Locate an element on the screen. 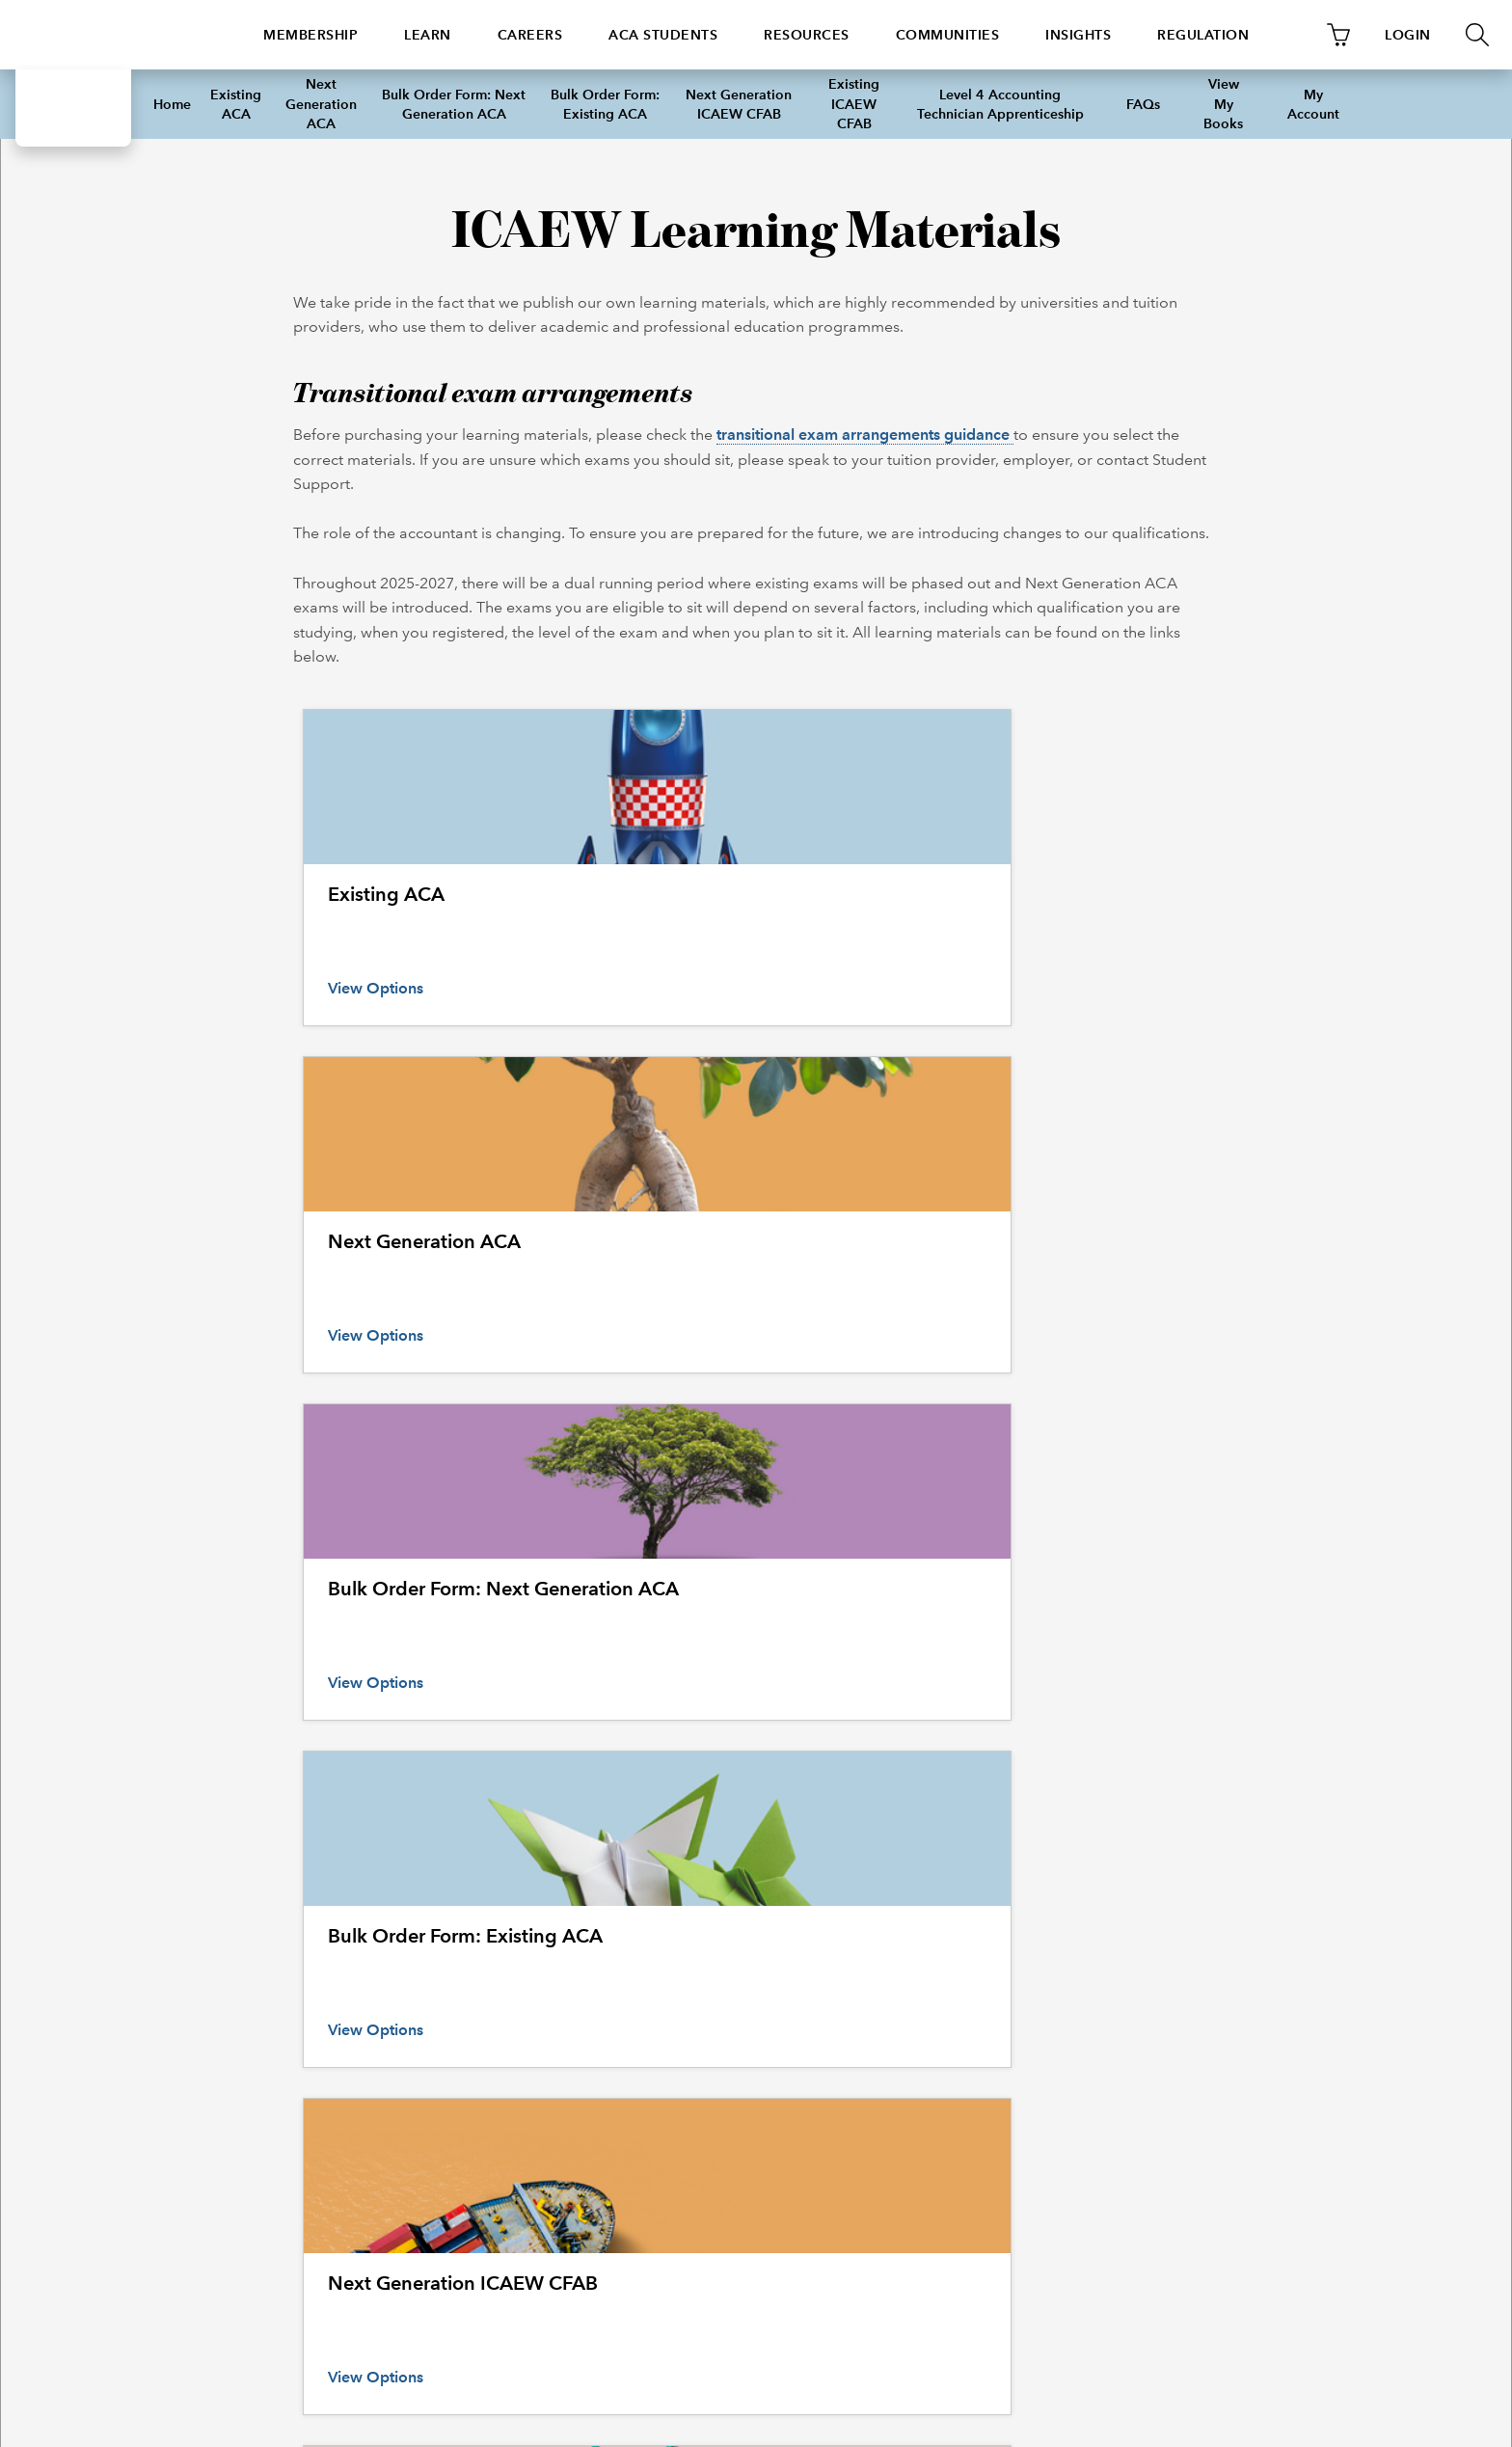 Image resolution: width=1512 pixels, height=2447 pixels. Copyright notice and disclaimer is located at coordinates (1268, 2065).